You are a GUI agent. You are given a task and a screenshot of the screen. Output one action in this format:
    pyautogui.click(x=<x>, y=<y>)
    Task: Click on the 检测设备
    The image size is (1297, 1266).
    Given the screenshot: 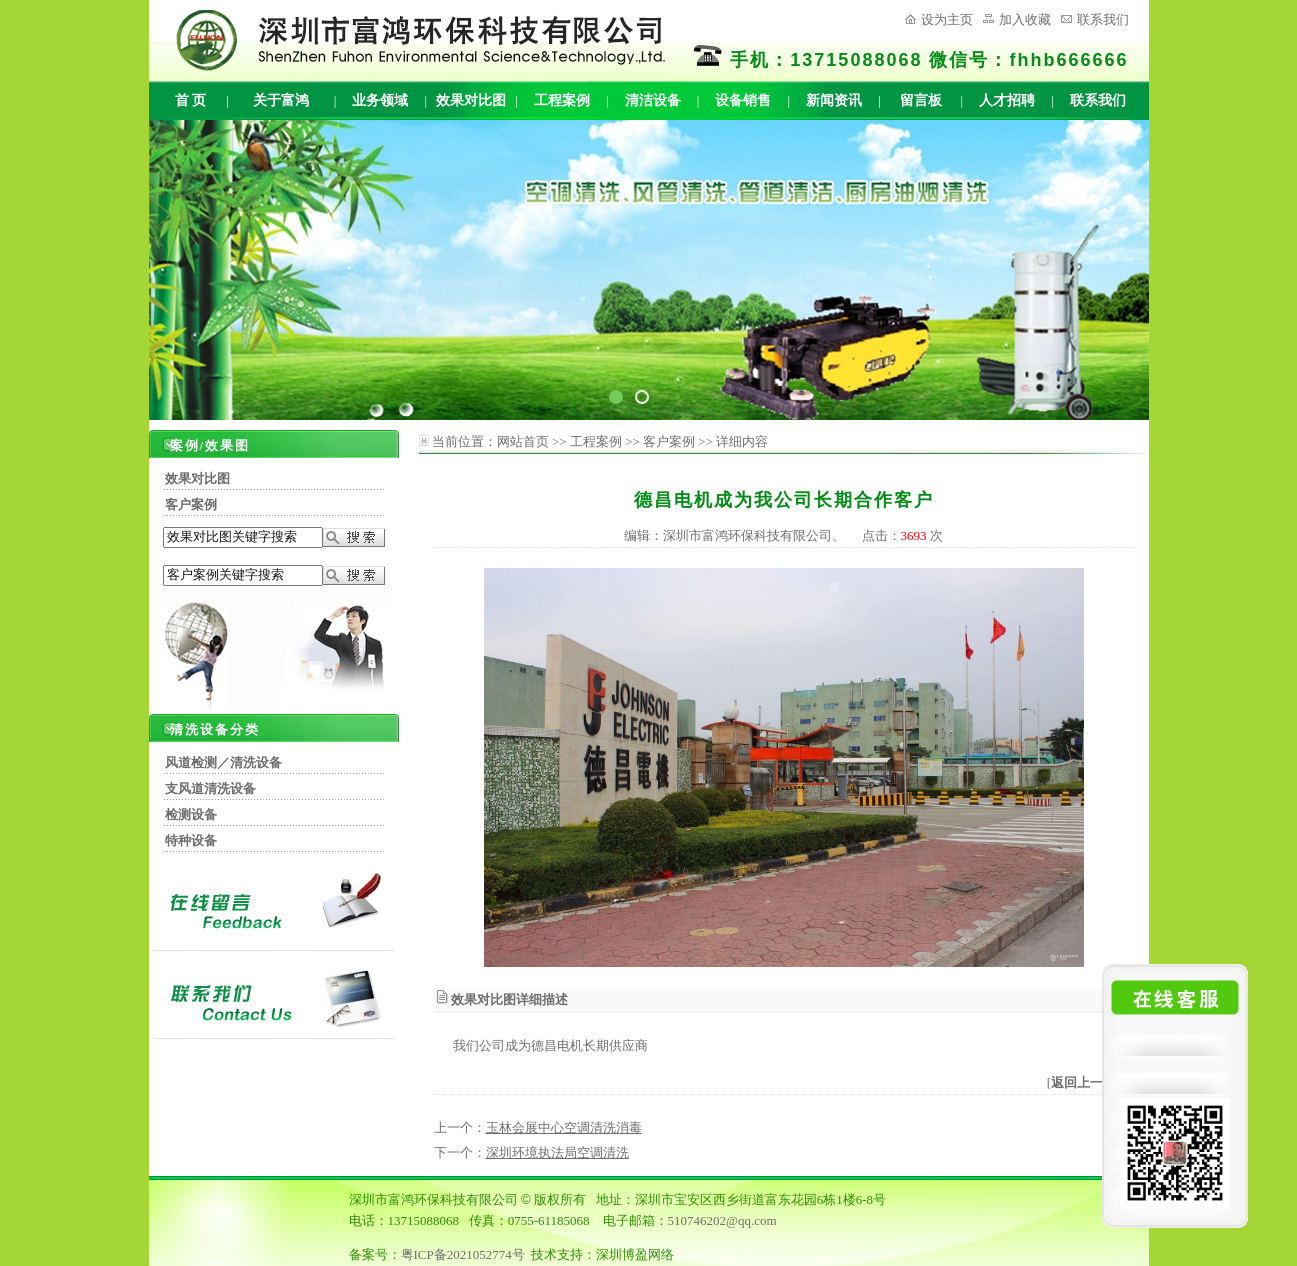 What is the action you would take?
    pyautogui.click(x=191, y=814)
    